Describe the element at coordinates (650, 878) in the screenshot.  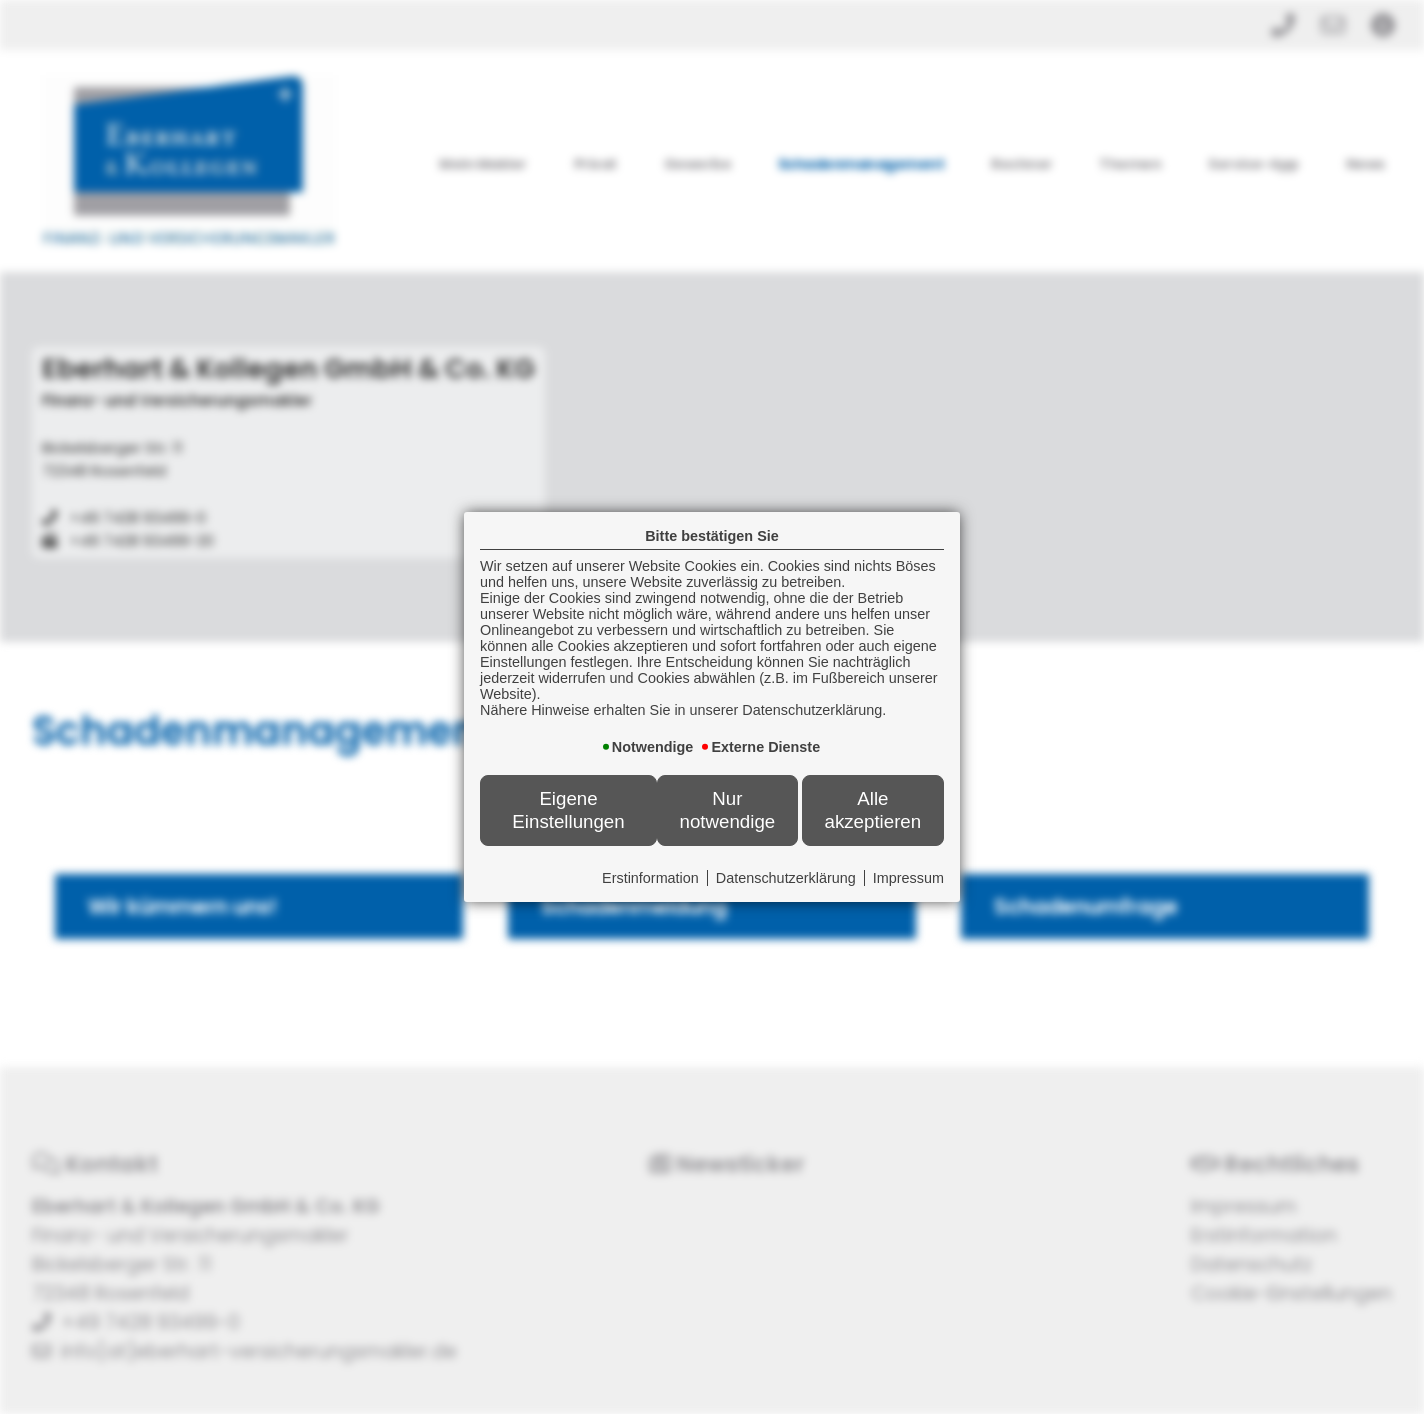
I see `Erstinformation` at that location.